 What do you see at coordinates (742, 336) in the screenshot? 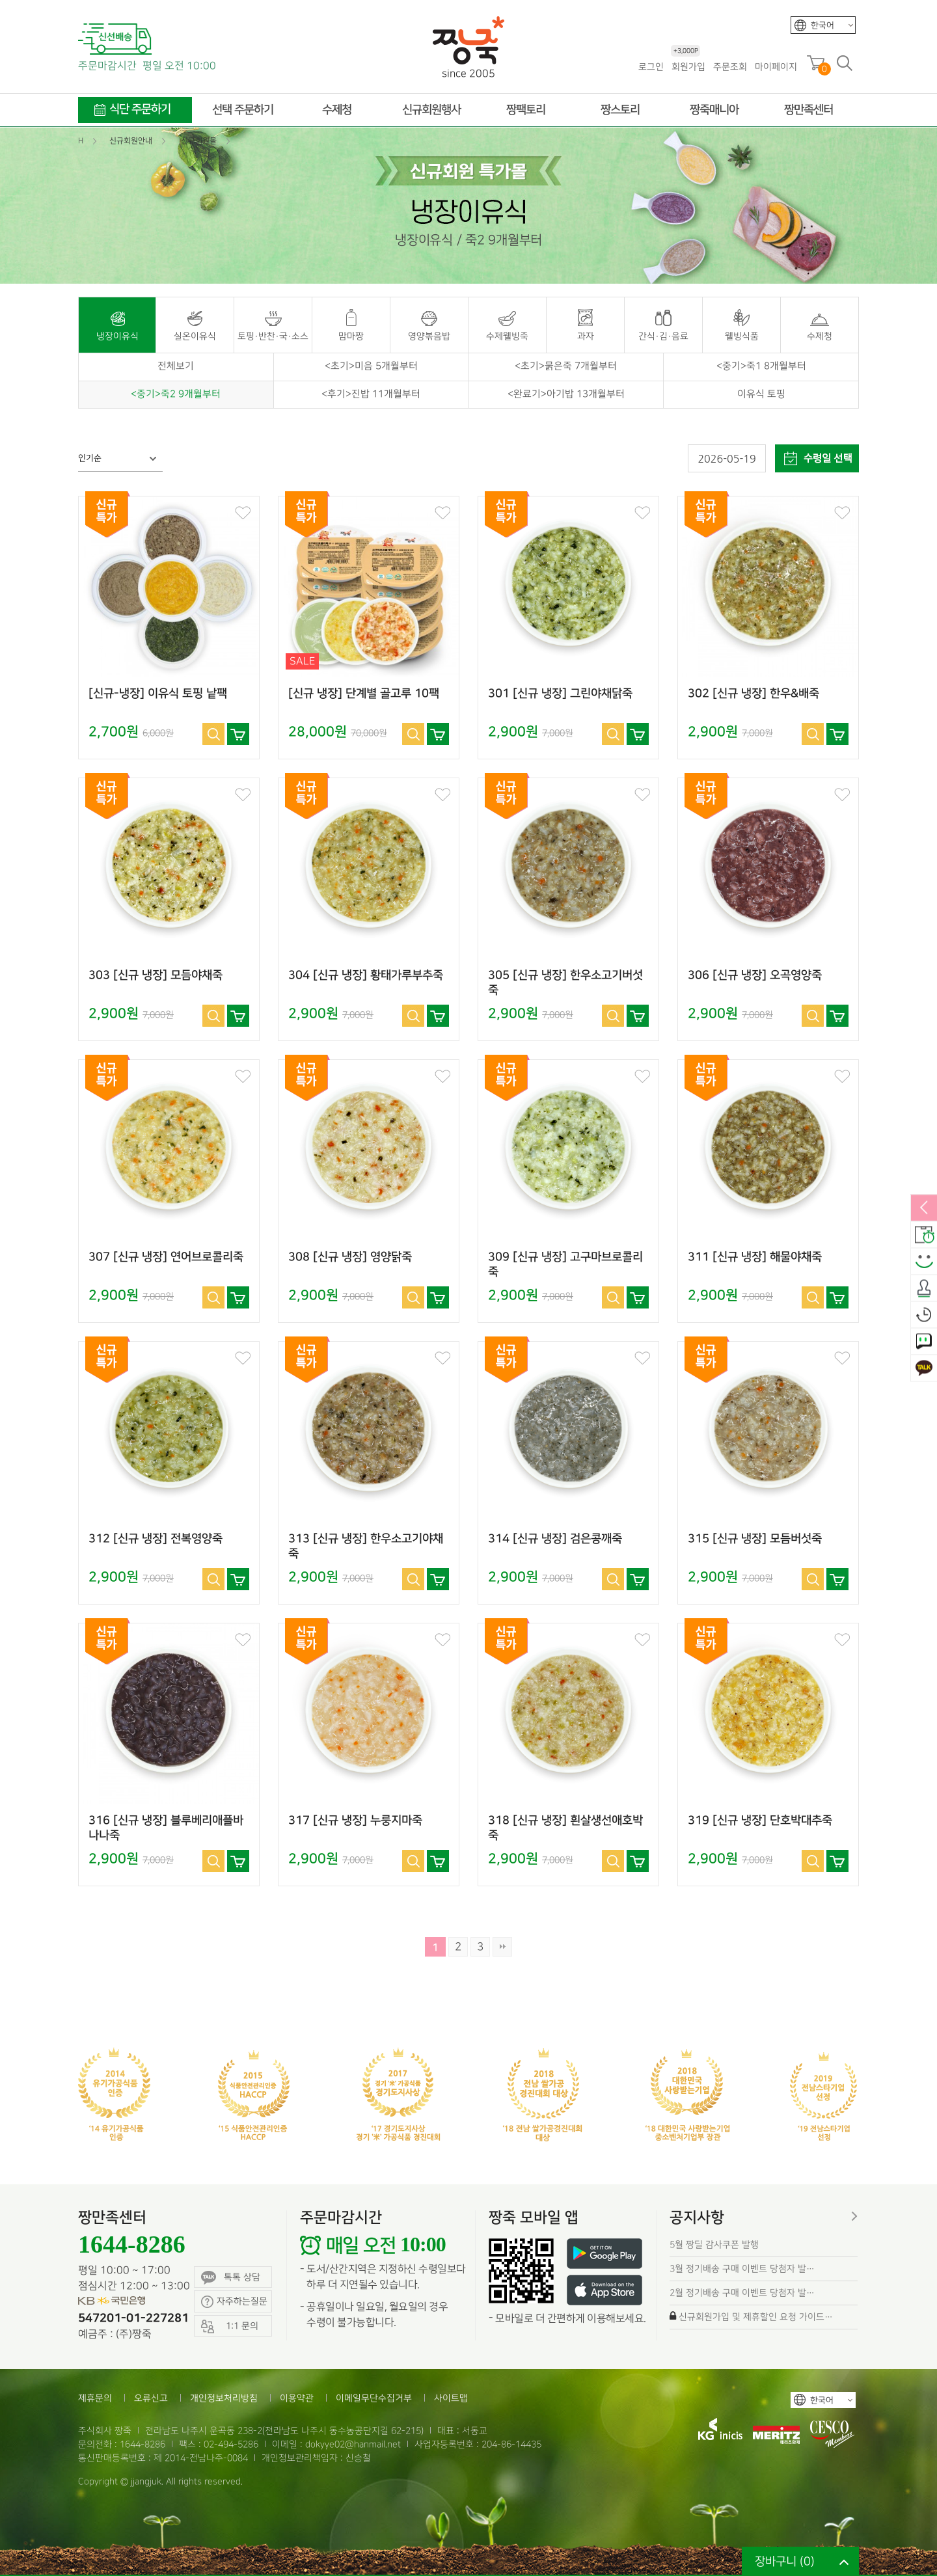
I see `웰빙식품` at bounding box center [742, 336].